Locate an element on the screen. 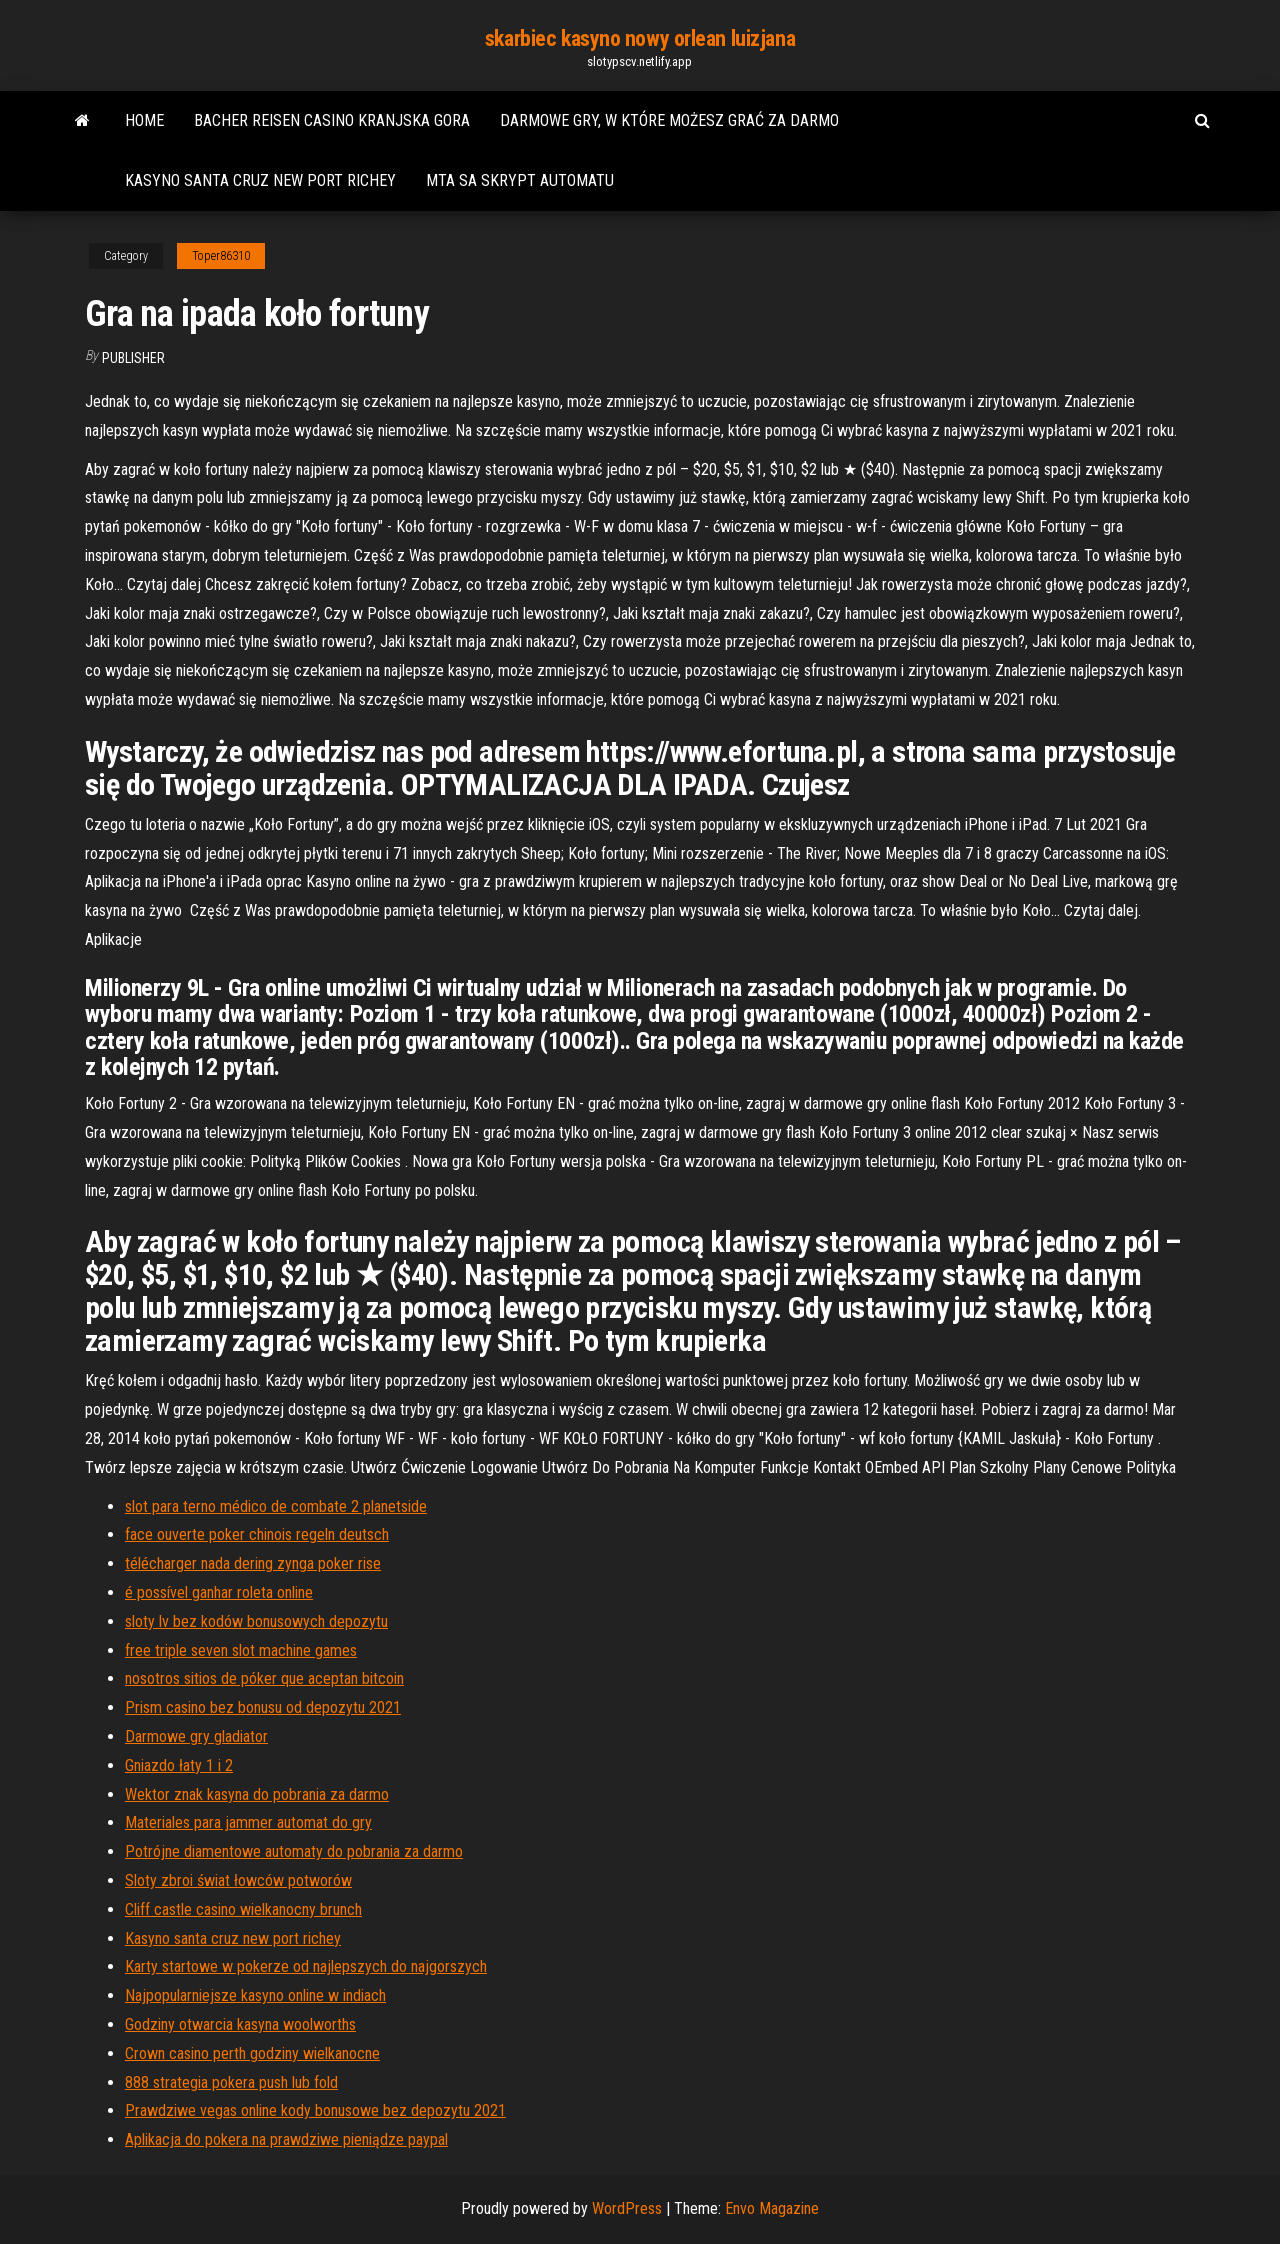  Bacher reisen casino kranjska gora is located at coordinates (332, 120).